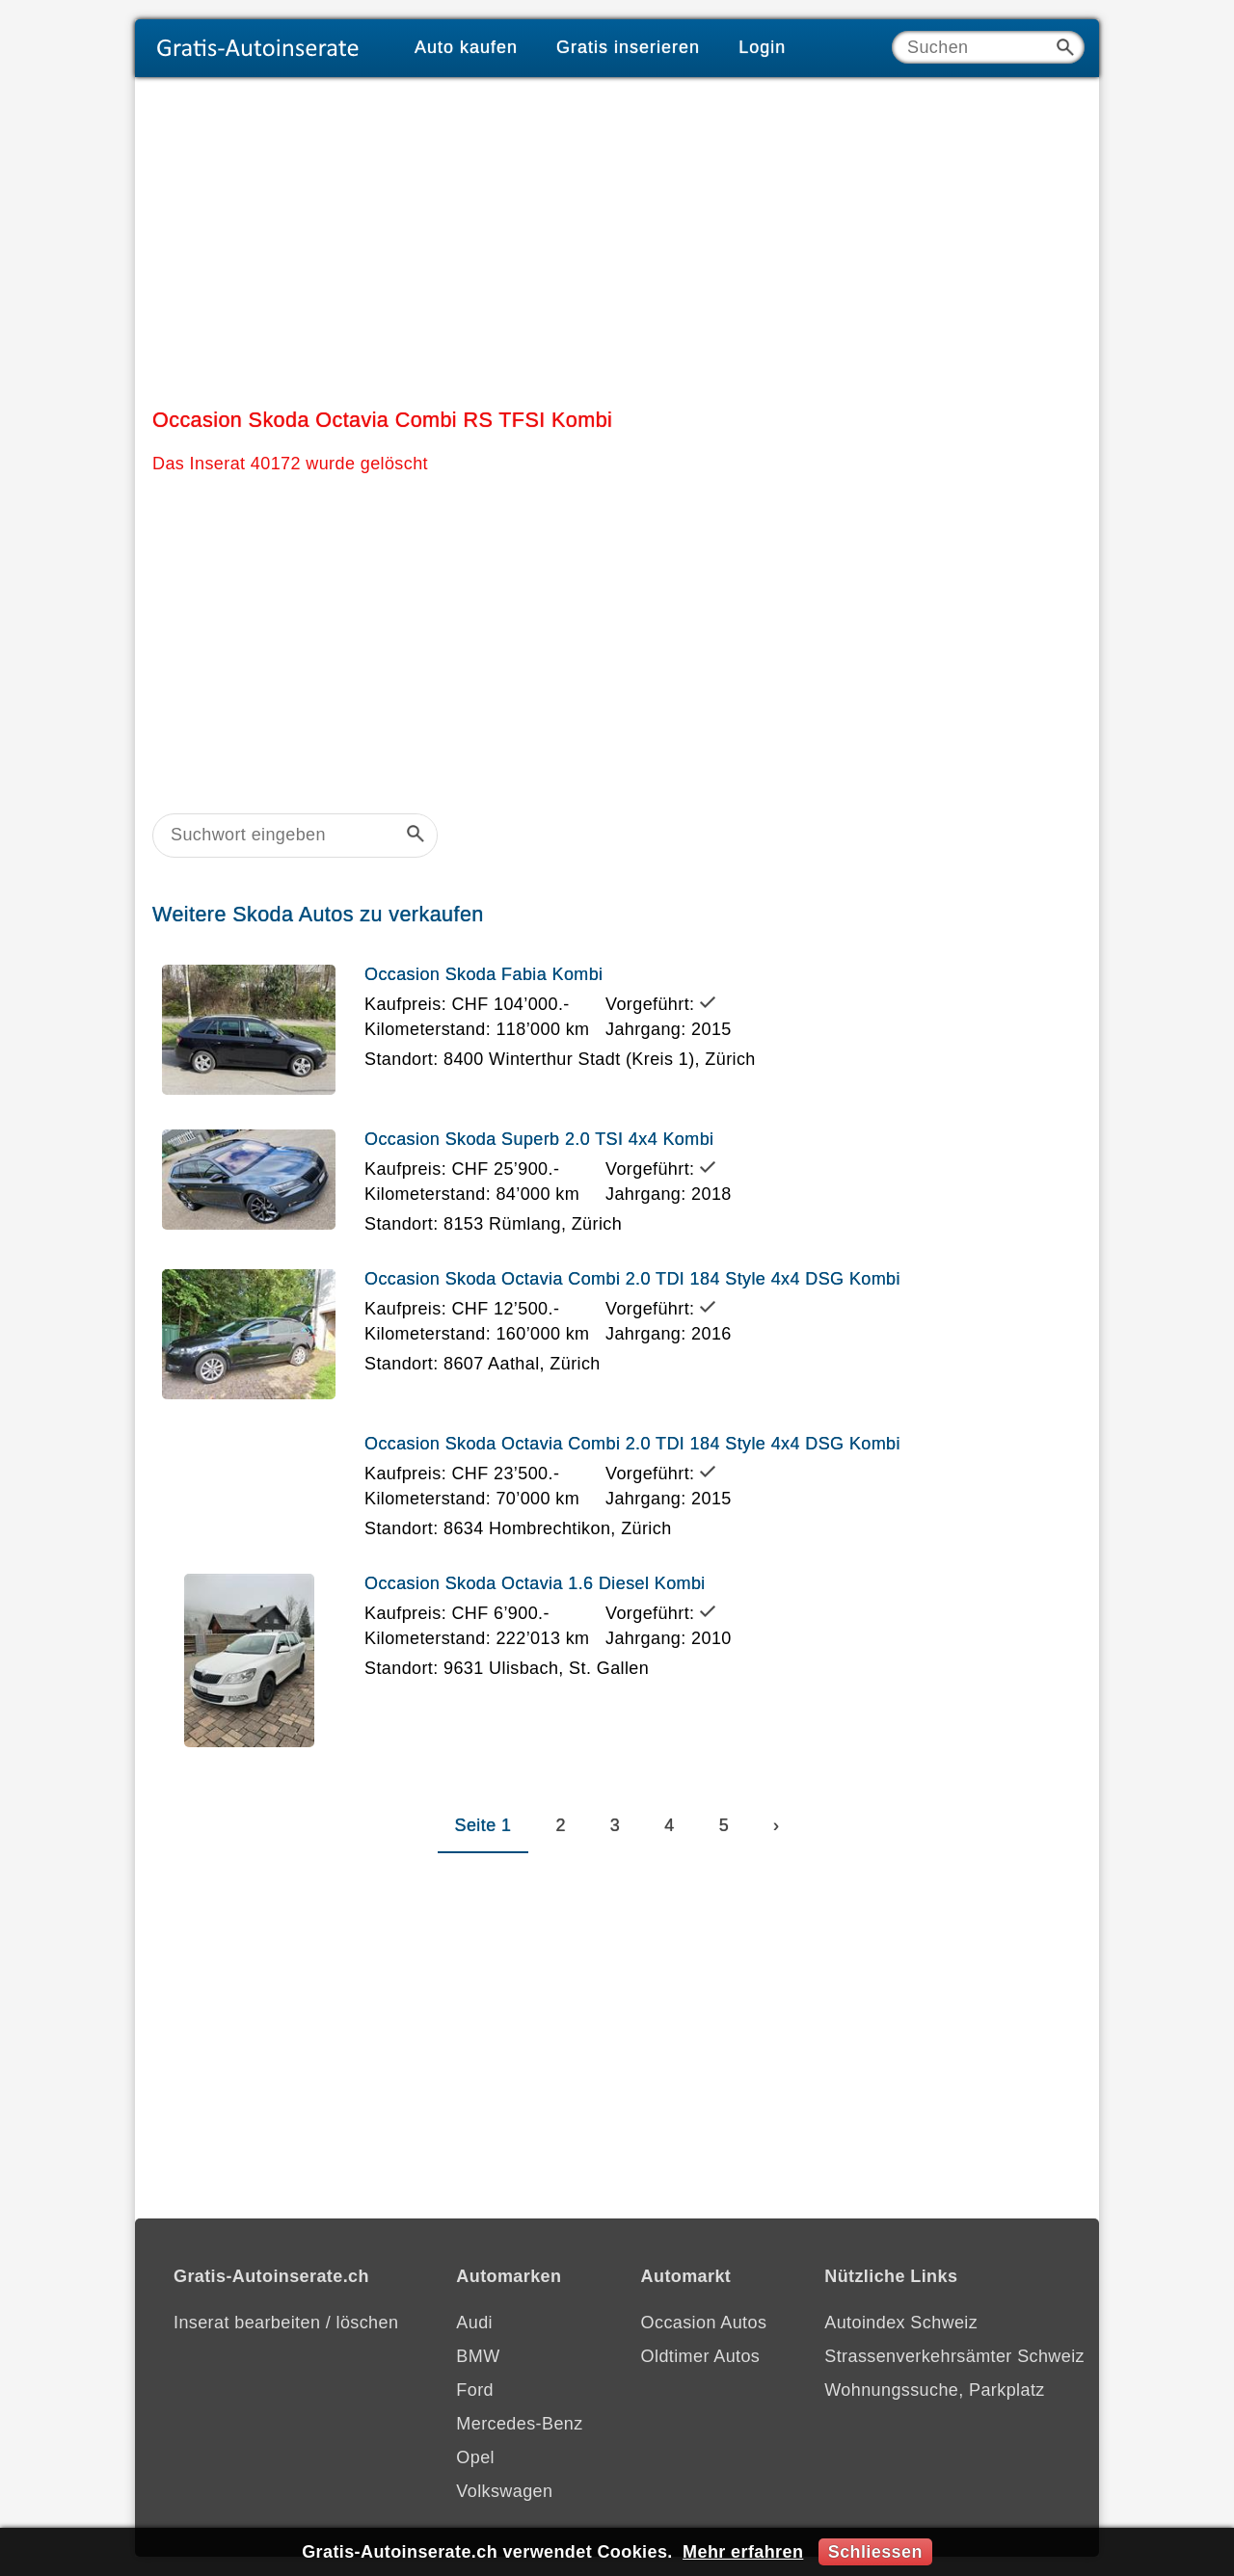 The height and width of the screenshot is (2576, 1234). Describe the element at coordinates (617, 238) in the screenshot. I see `[Advertisement]` at that location.